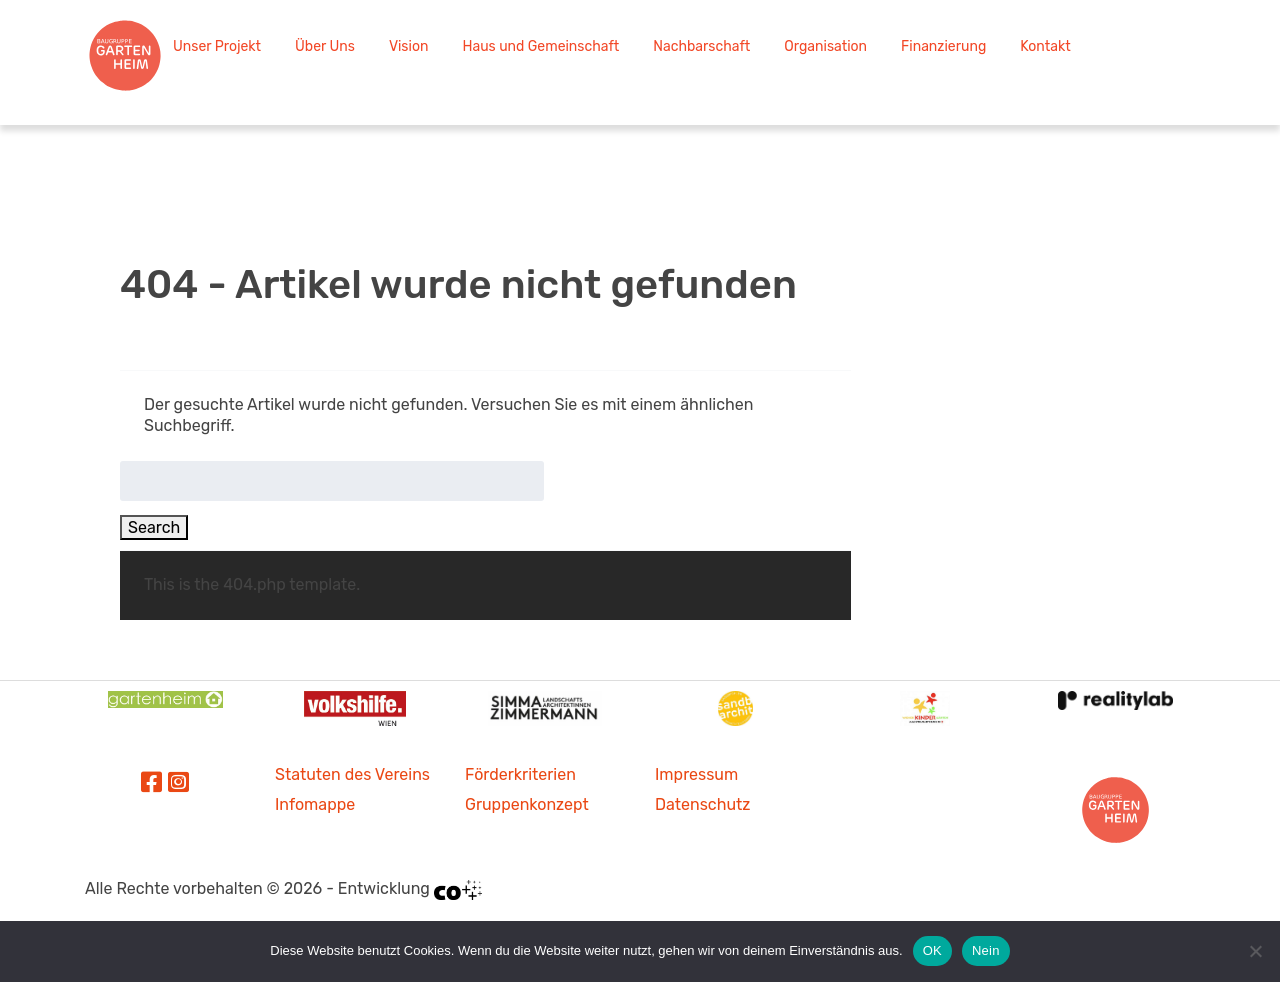  What do you see at coordinates (696, 774) in the screenshot?
I see `Impressum` at bounding box center [696, 774].